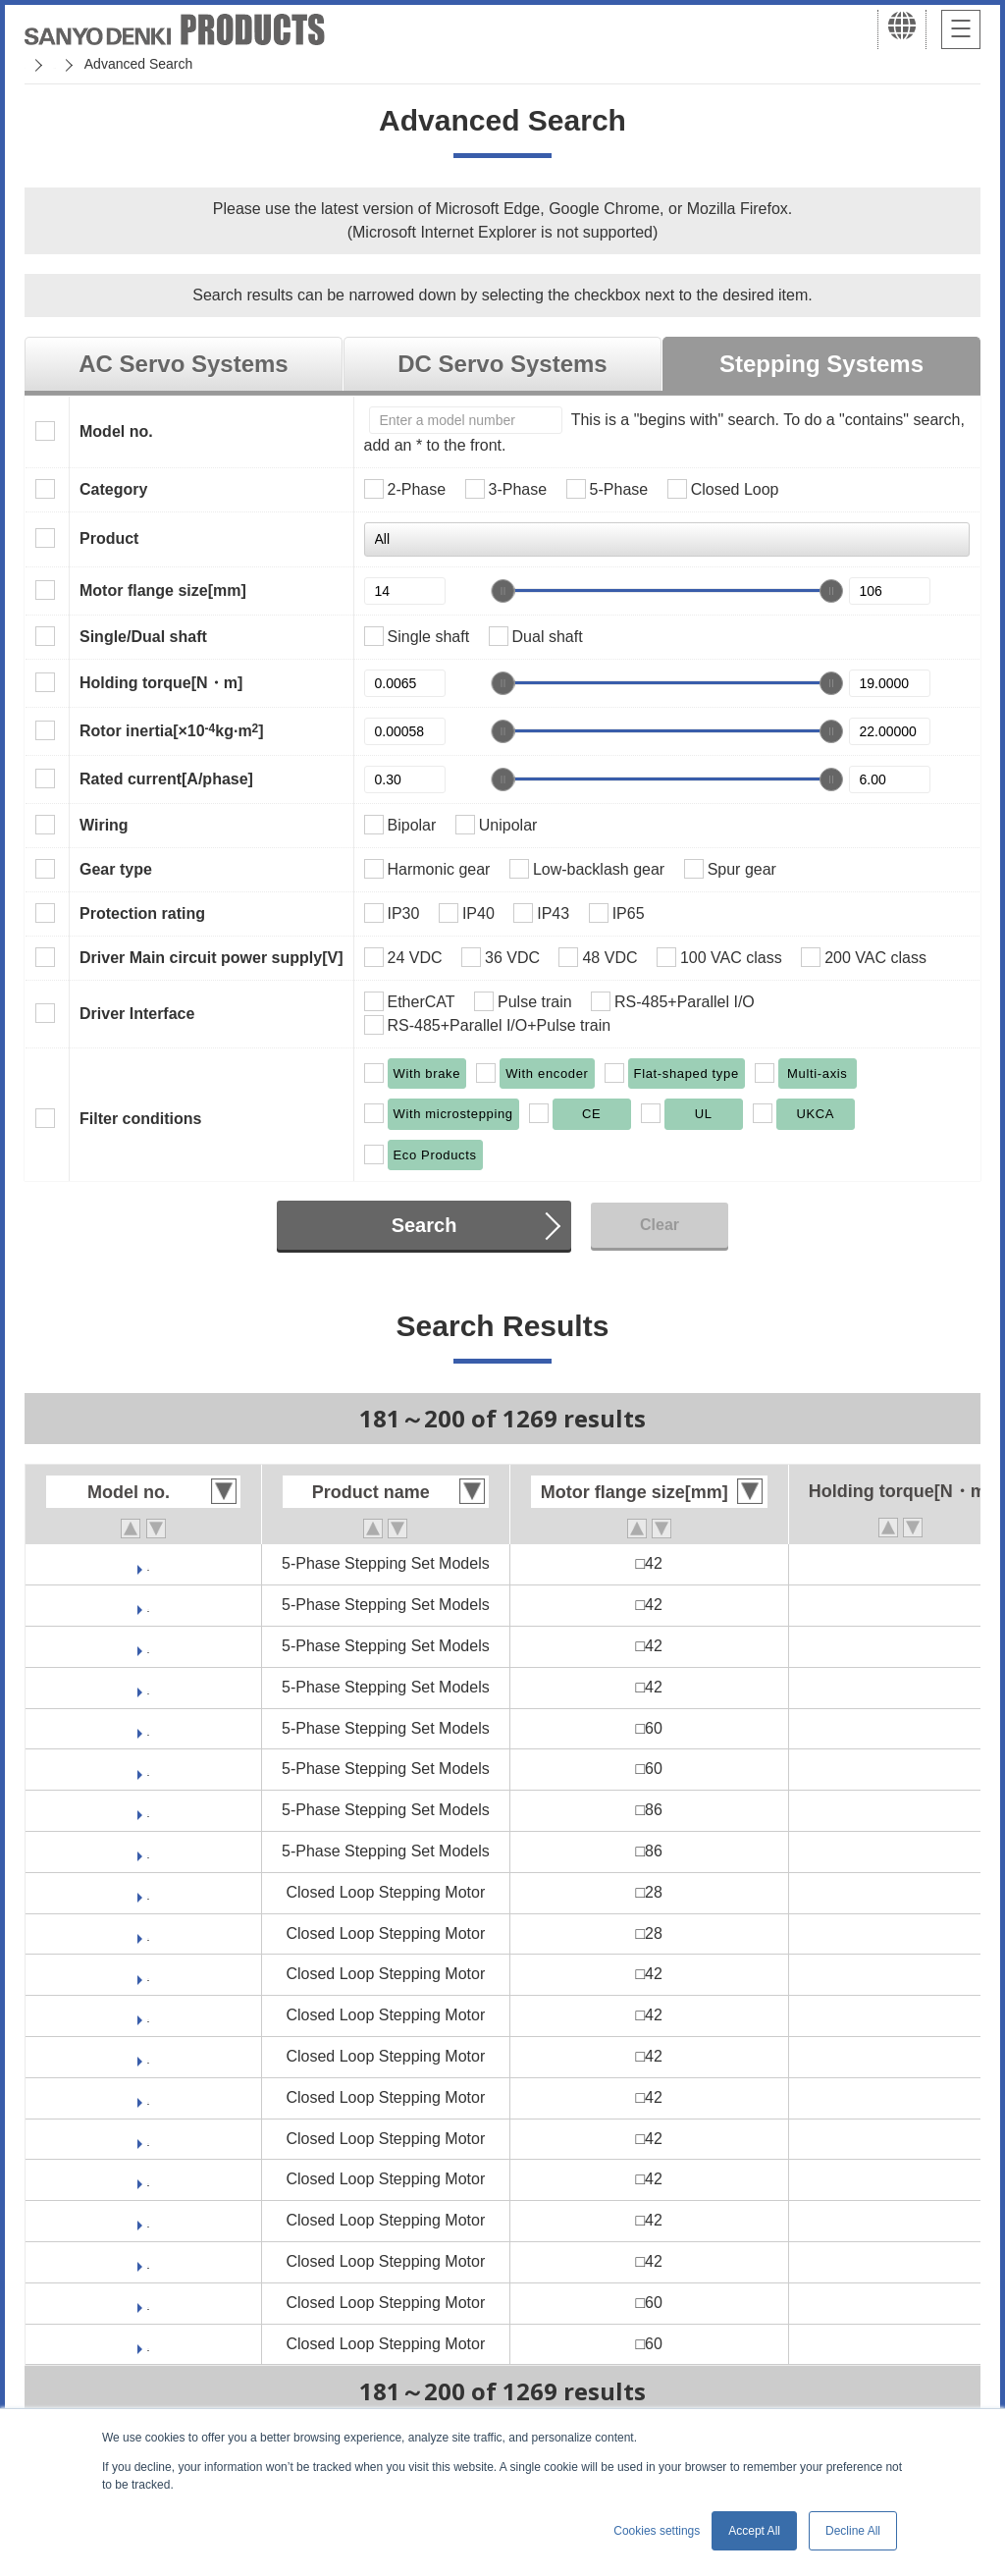  Describe the element at coordinates (160, 682) in the screenshot. I see `Holding torque[N・m]` at that location.